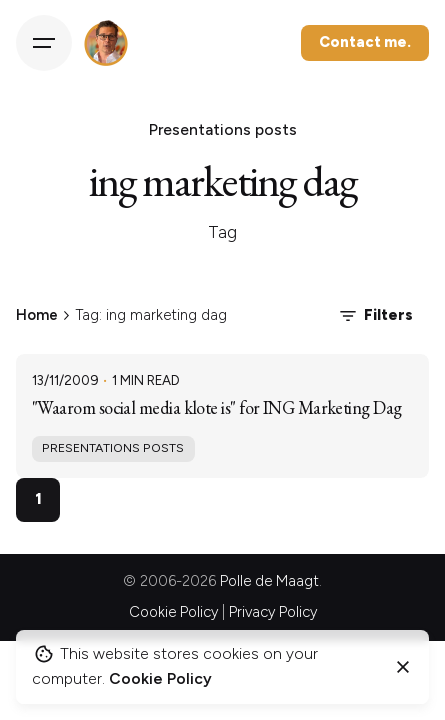 The height and width of the screenshot is (720, 445). Describe the element at coordinates (374, 316) in the screenshot. I see `Filters` at that location.